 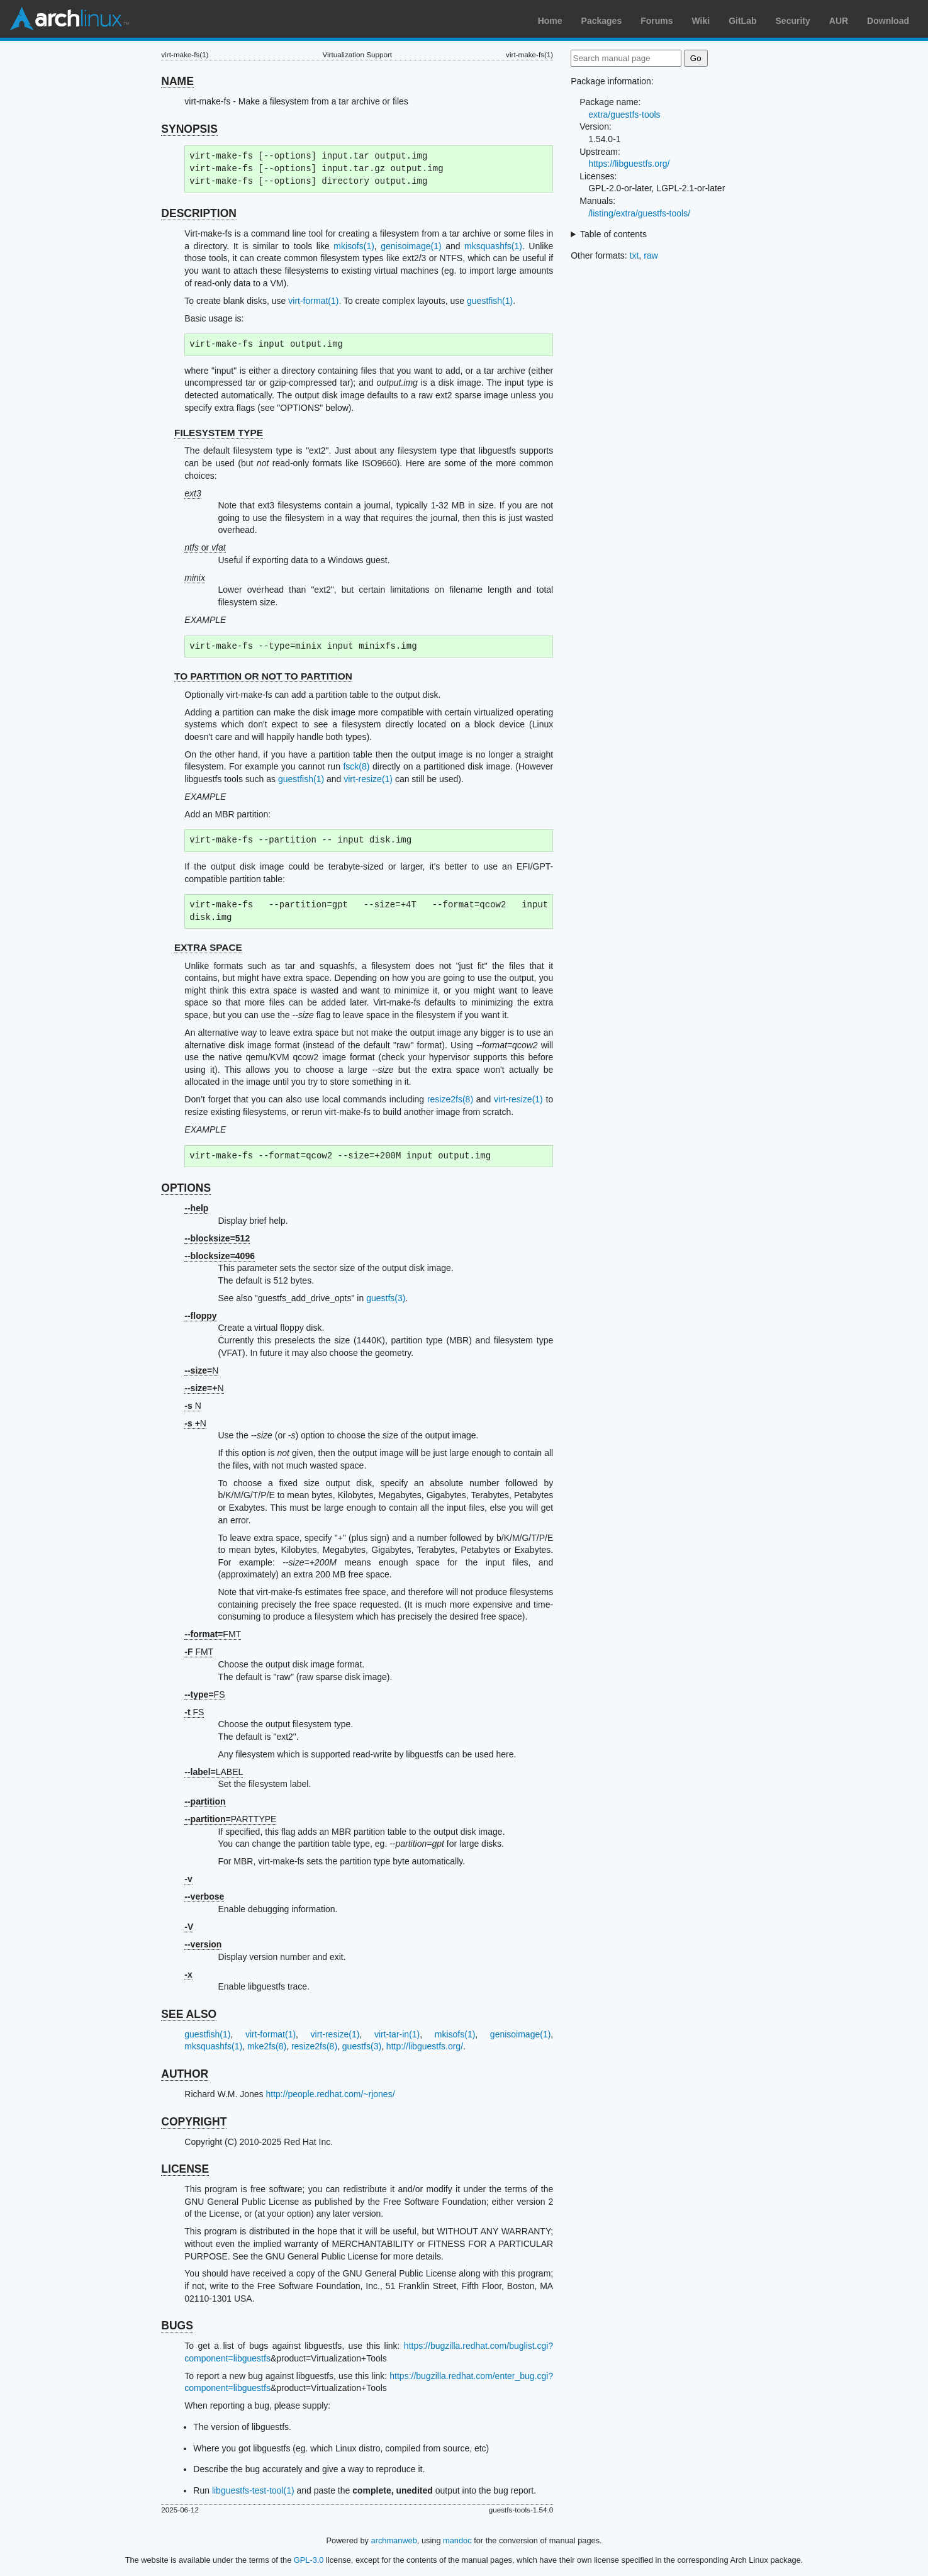 What do you see at coordinates (385, 1298) in the screenshot?
I see `guestfs(3)` at bounding box center [385, 1298].